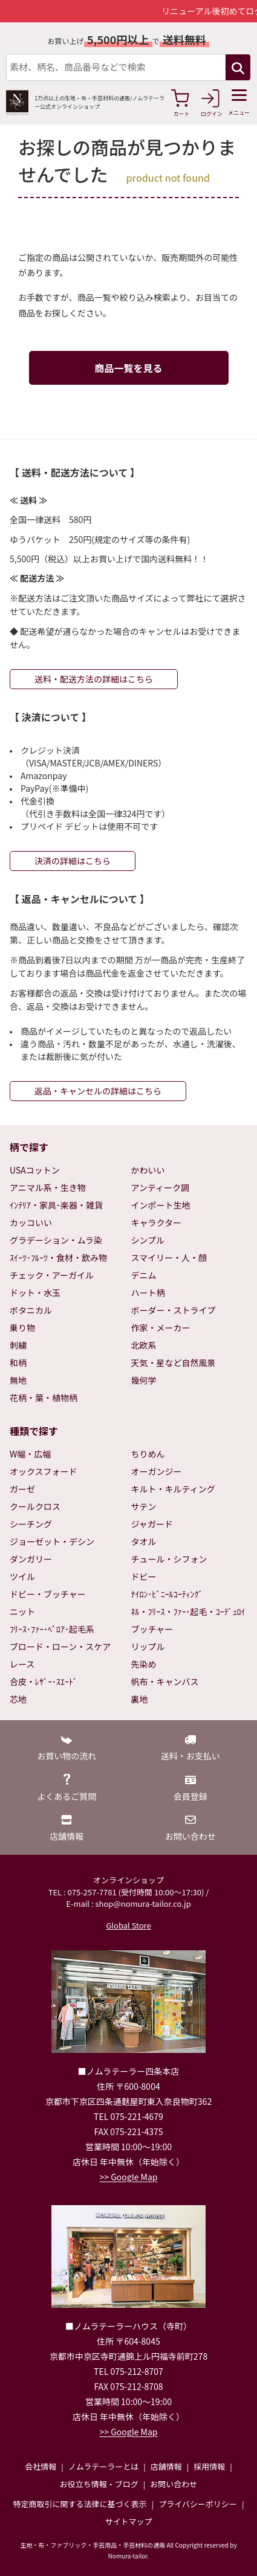 This screenshot has height=2576, width=257. Describe the element at coordinates (148, 1240) in the screenshot. I see `シンプル` at that location.